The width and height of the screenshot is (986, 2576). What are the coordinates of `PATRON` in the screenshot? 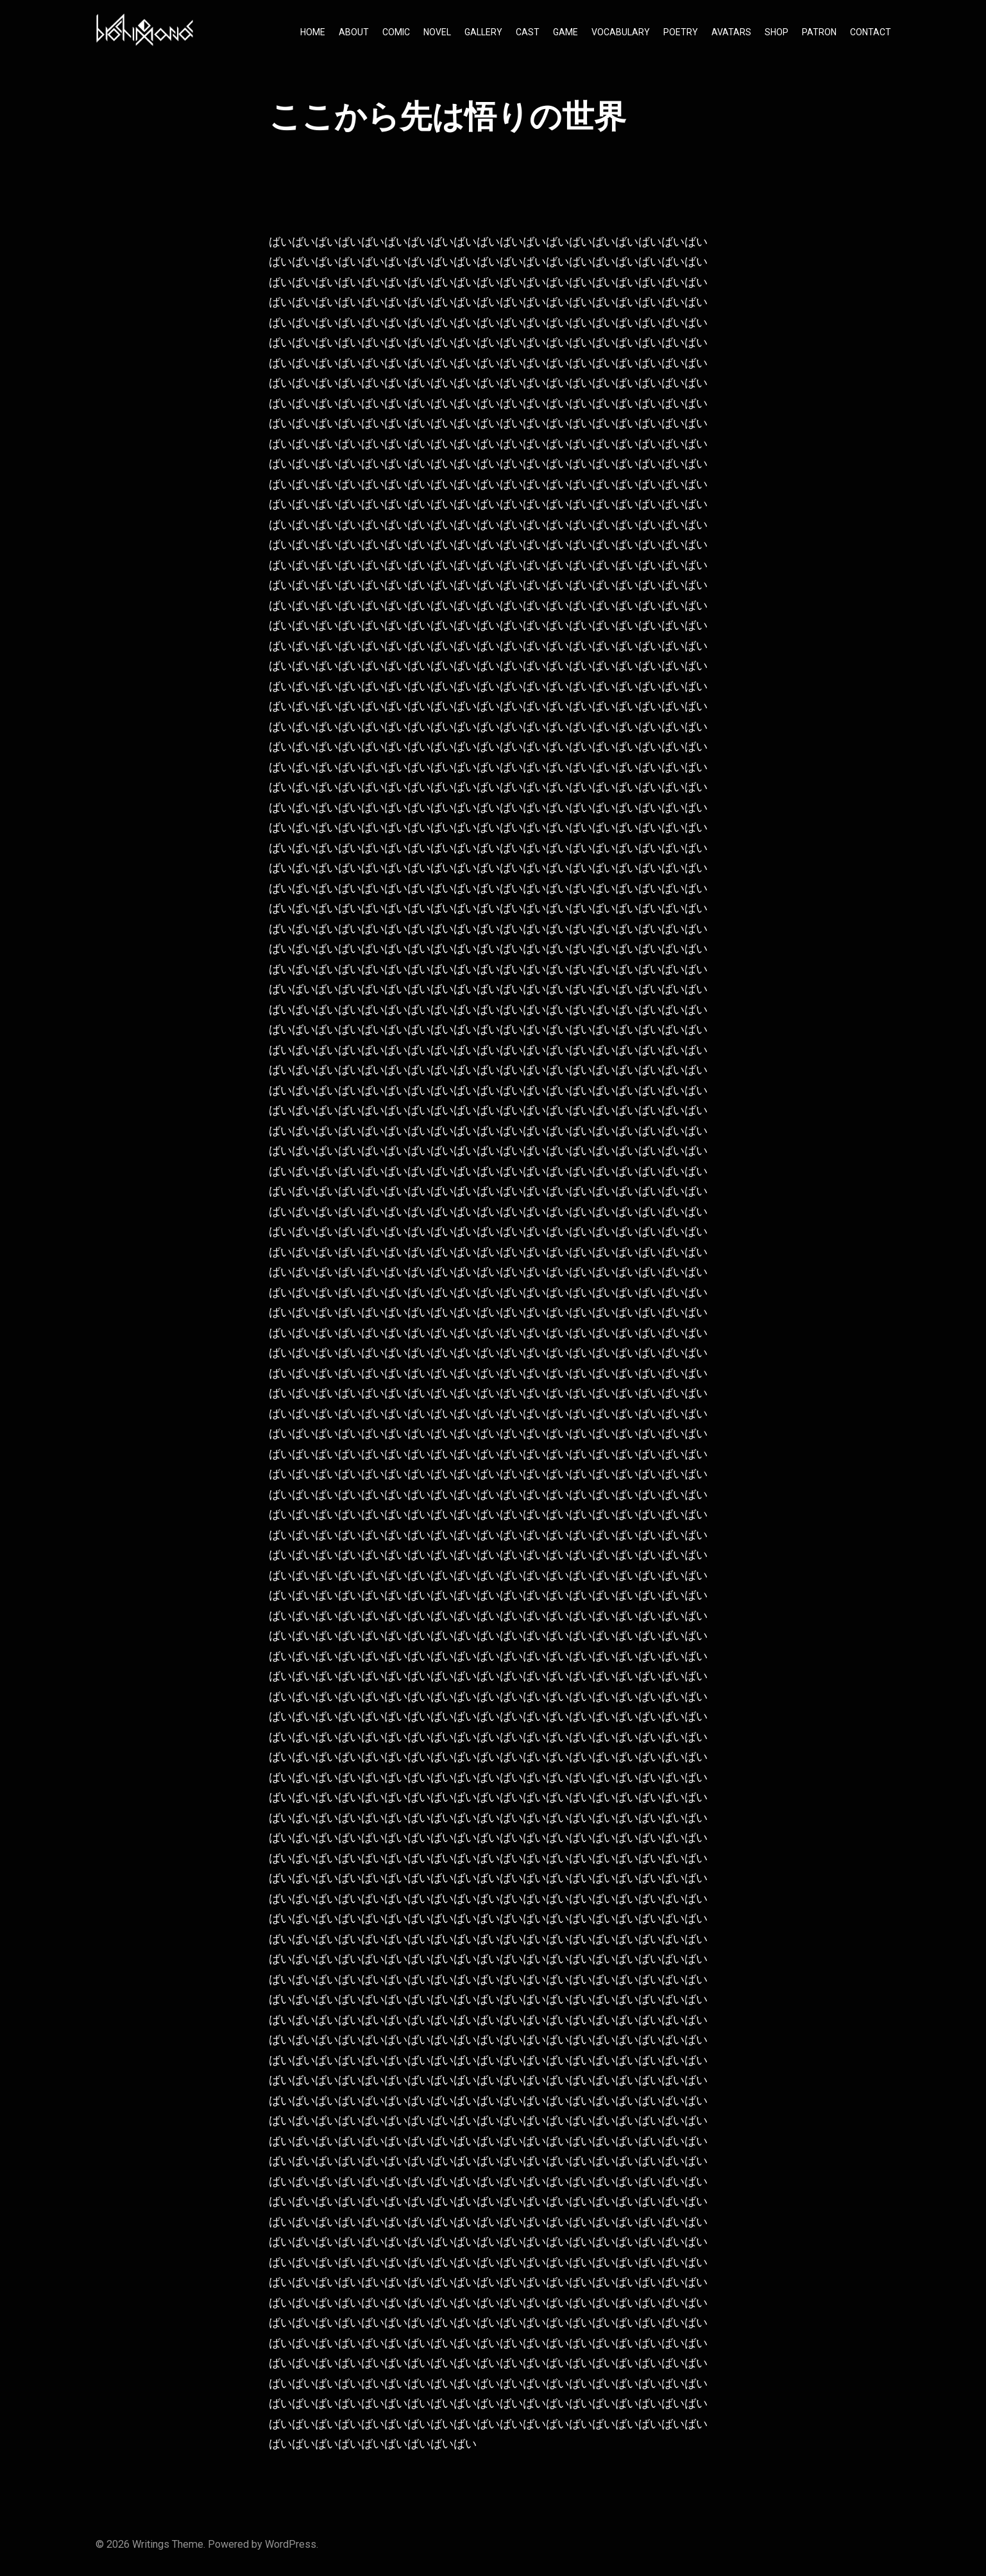 It's located at (819, 32).